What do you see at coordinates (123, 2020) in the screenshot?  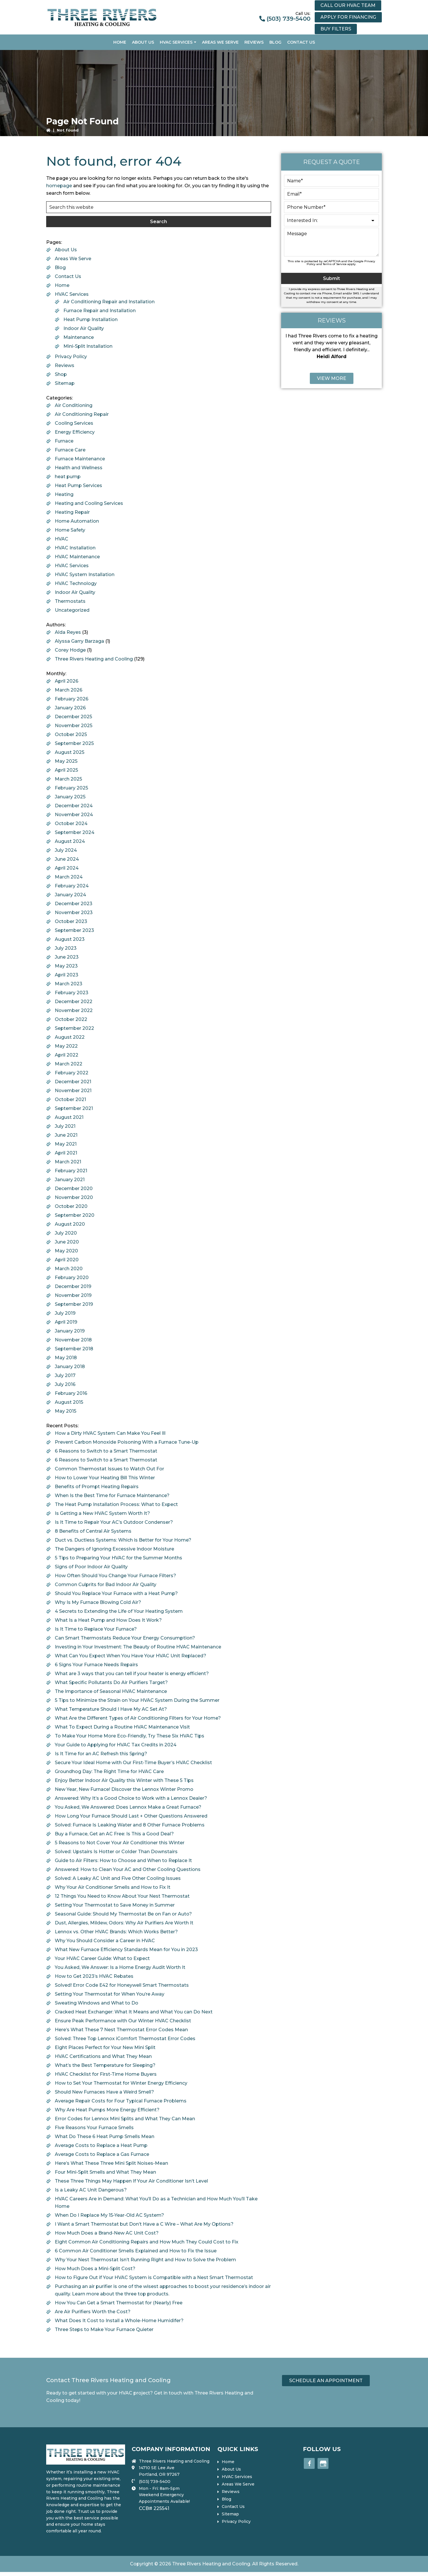 I see `Ensure Peak Performance with Our Winter HVAC Checklist` at bounding box center [123, 2020].